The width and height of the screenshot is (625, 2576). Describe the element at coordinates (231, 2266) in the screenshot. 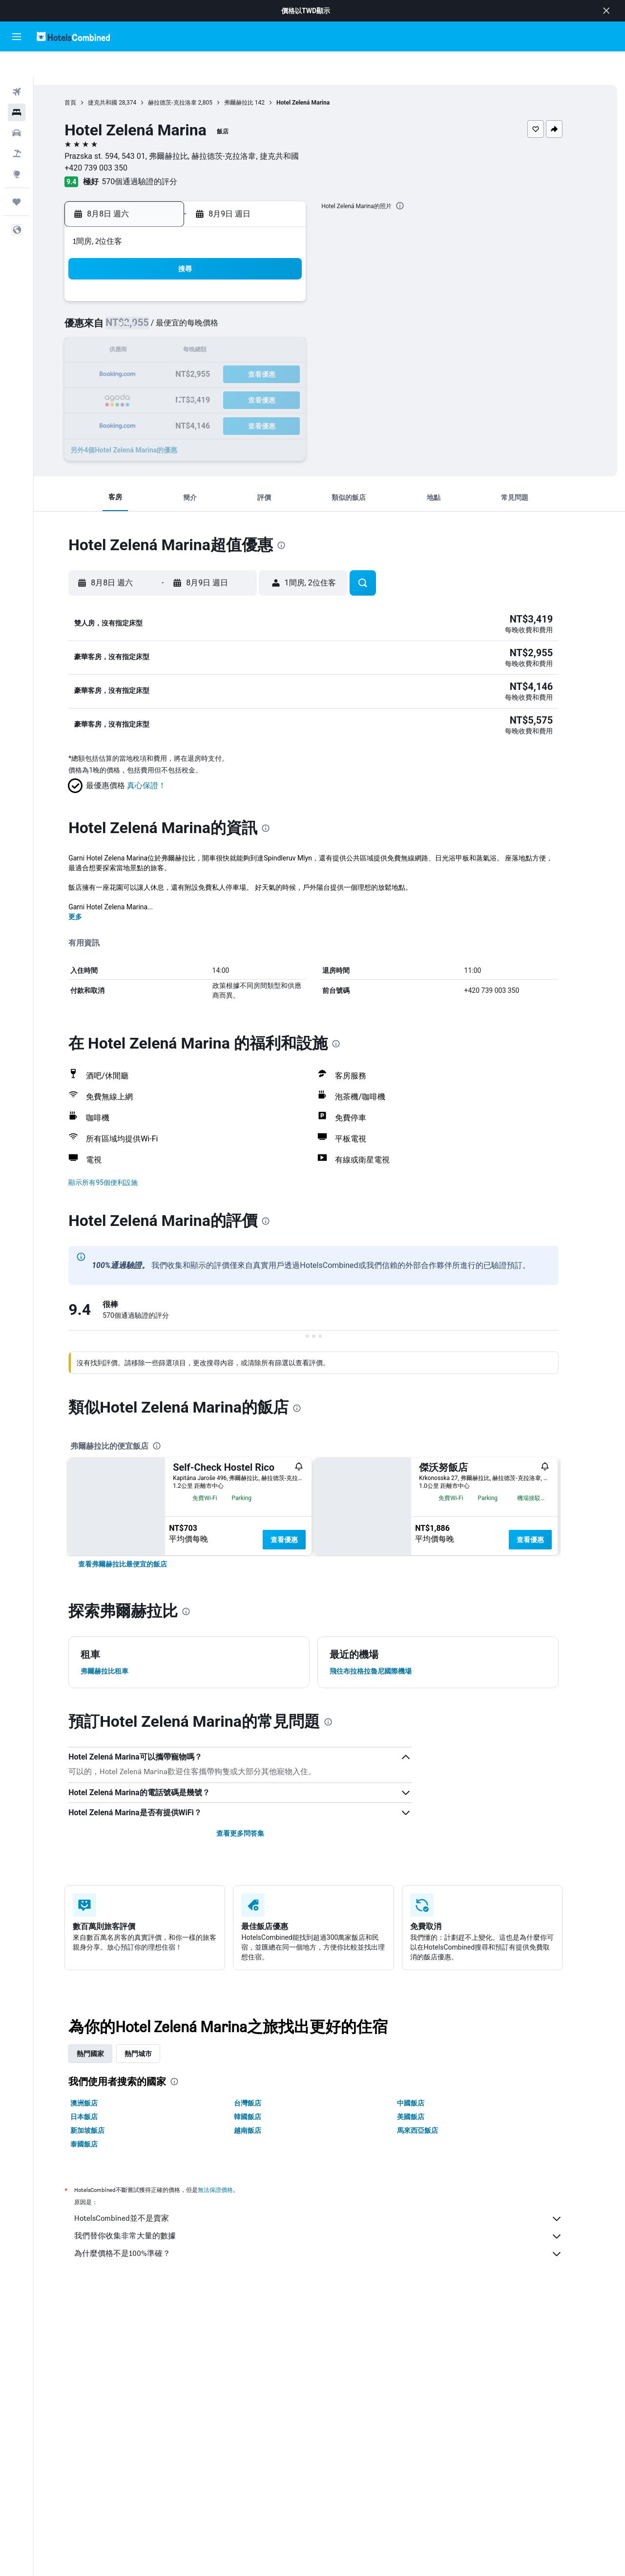

I see `無法保證價格` at that location.